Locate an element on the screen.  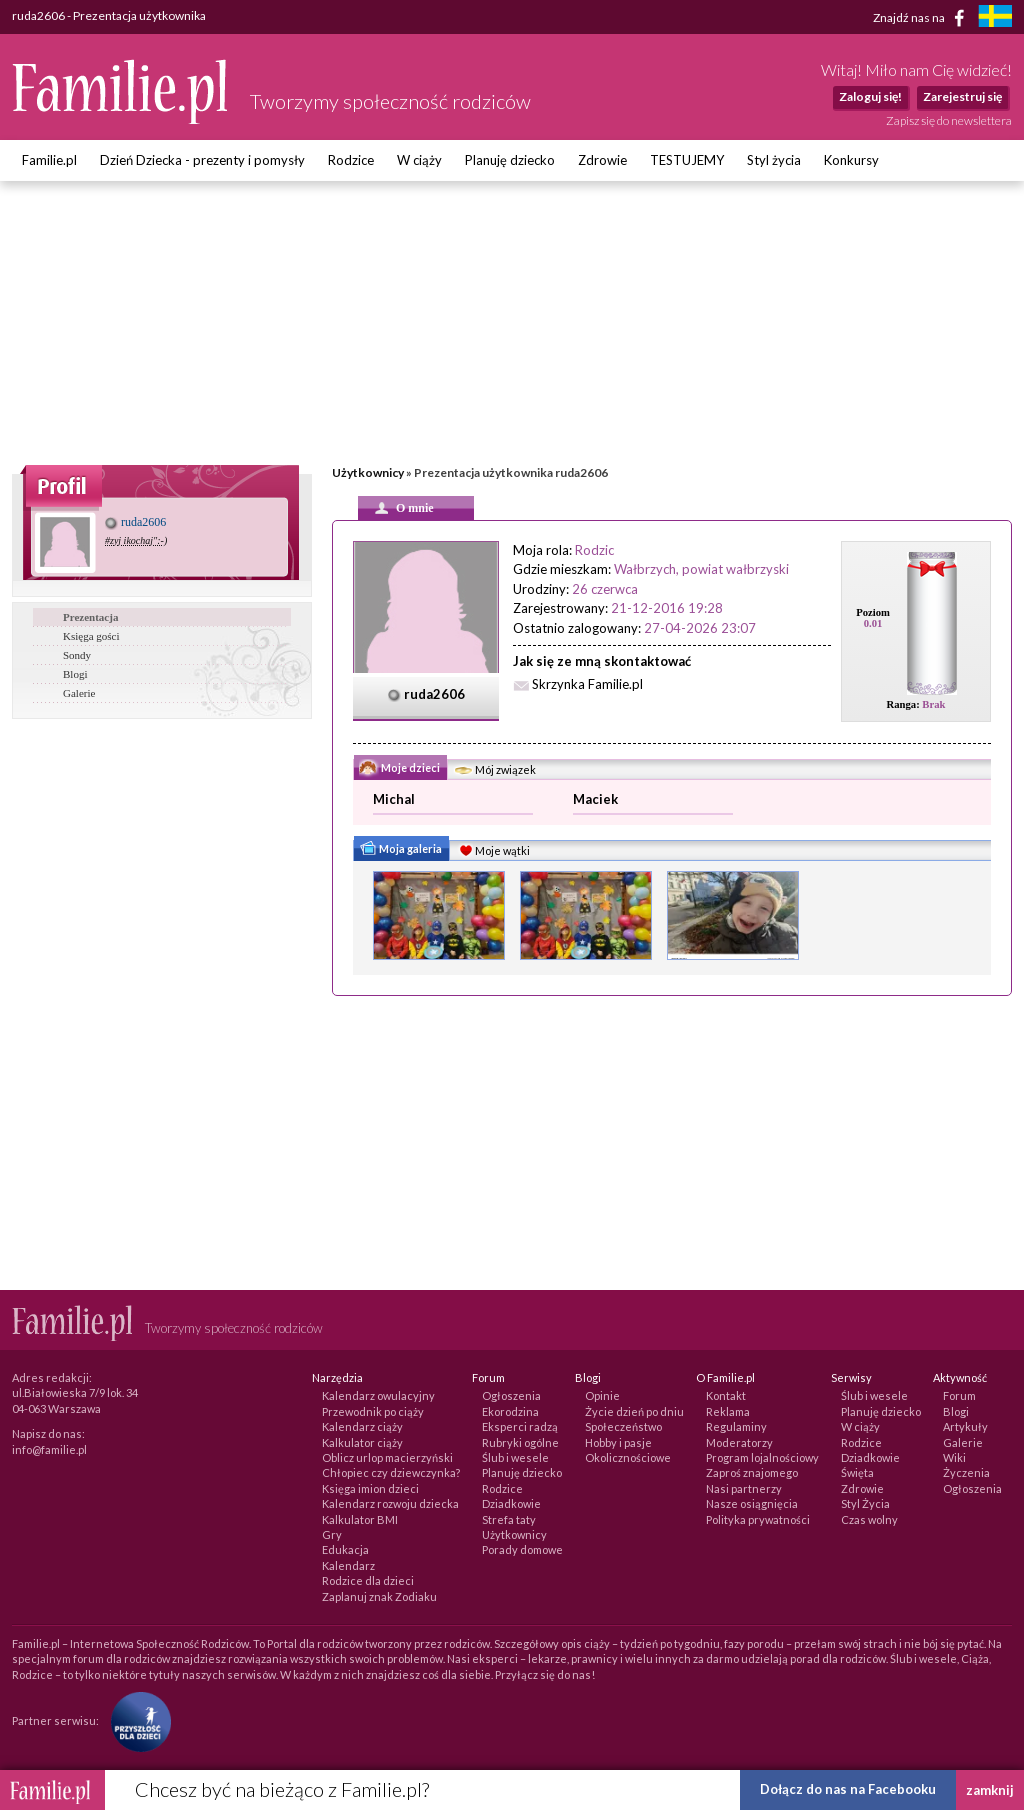
Kalendarz is located at coordinates (348, 1565).